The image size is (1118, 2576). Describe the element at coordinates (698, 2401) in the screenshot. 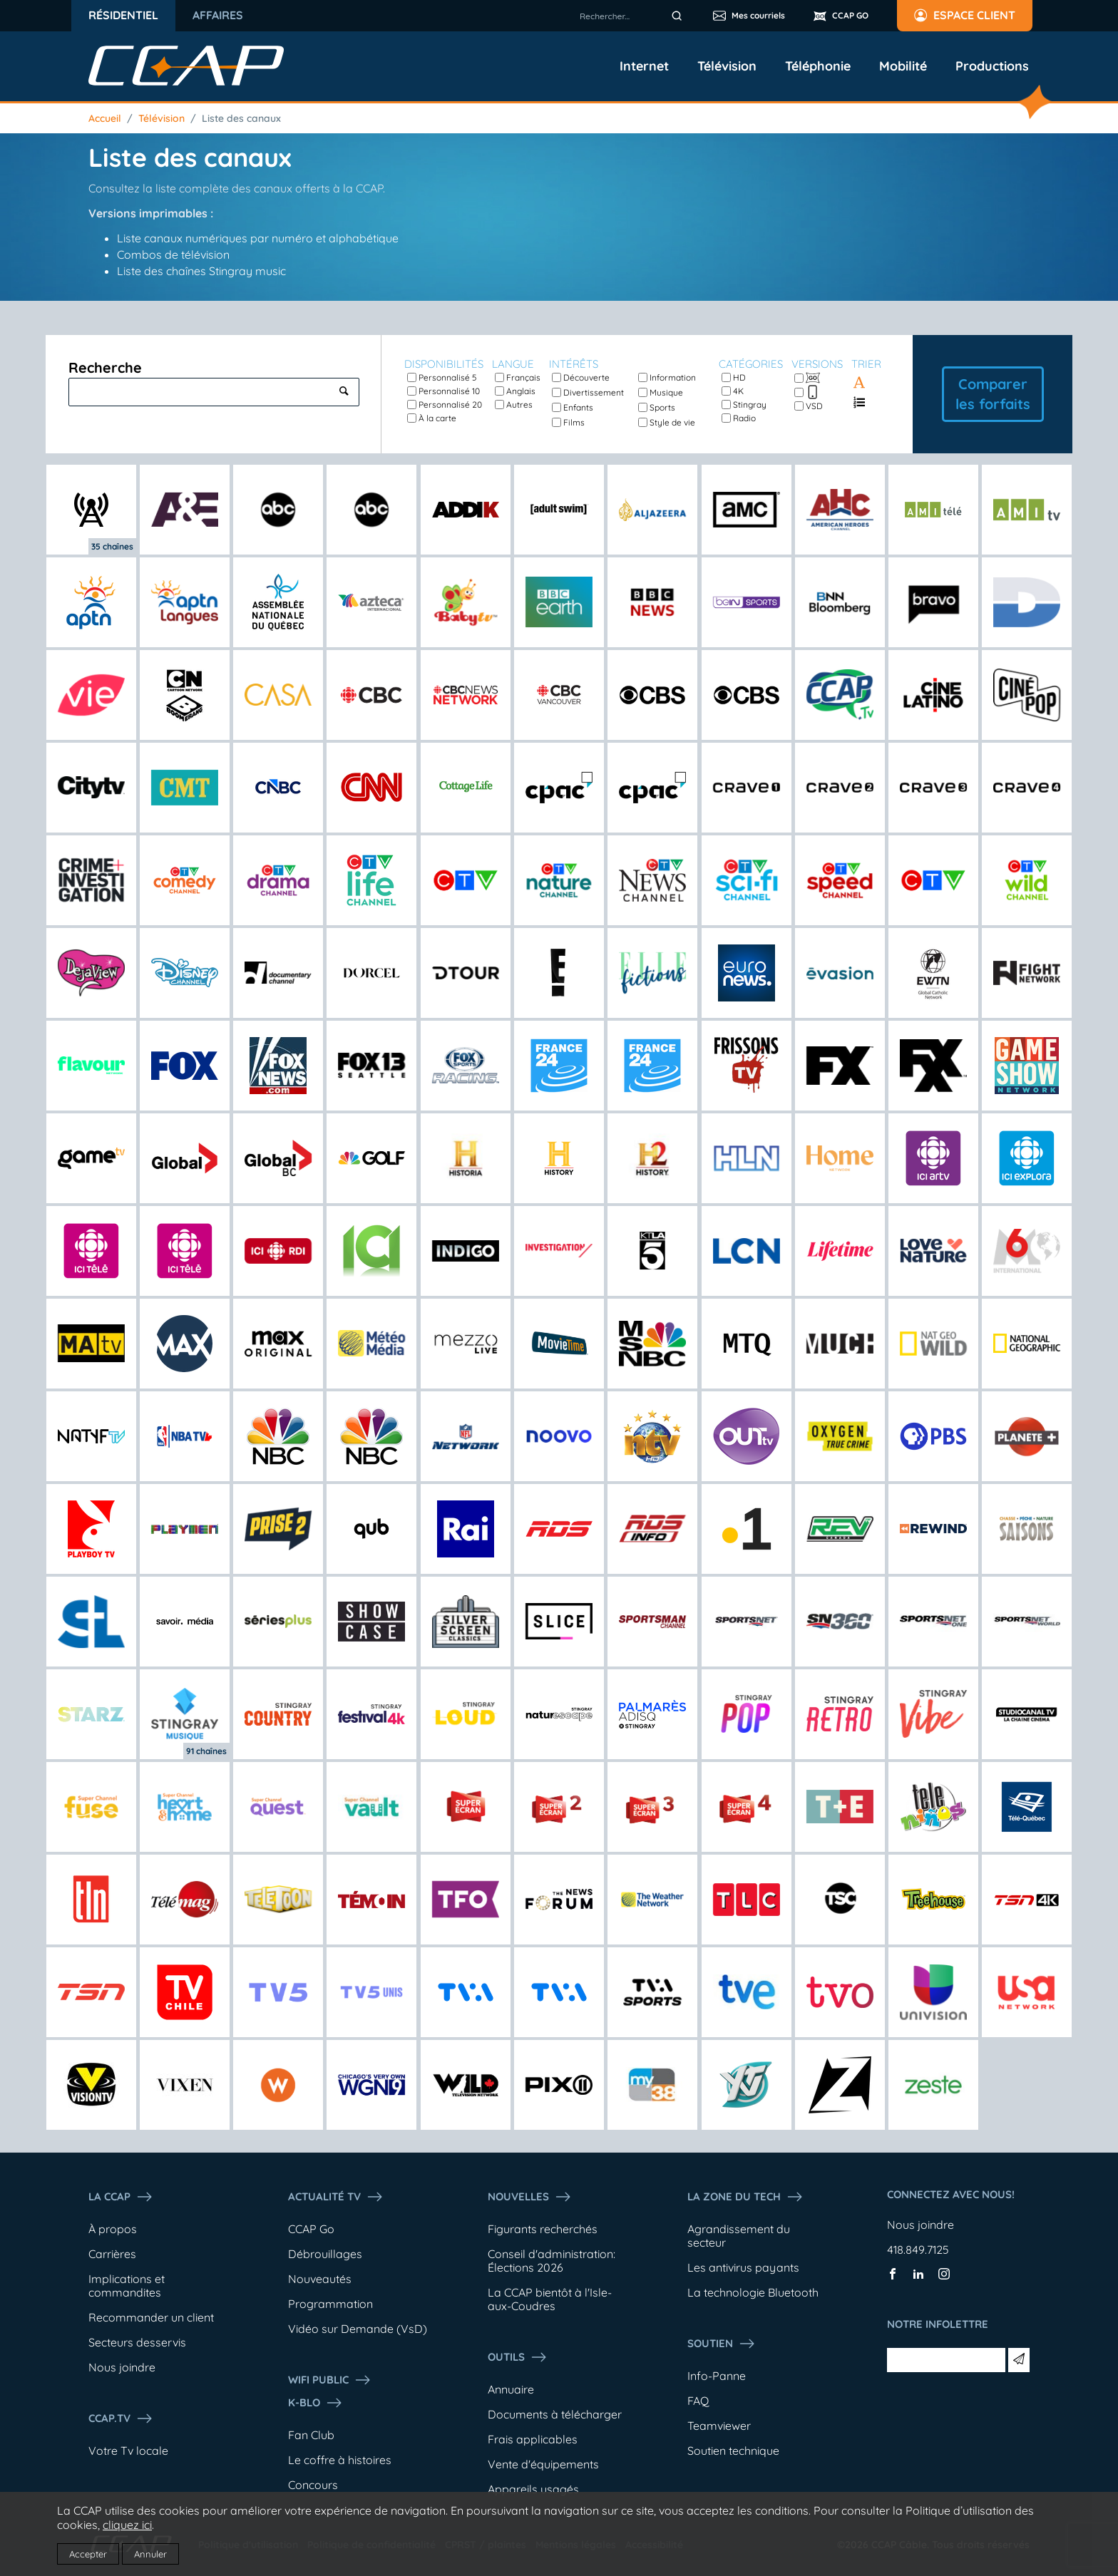

I see `FAQ` at that location.